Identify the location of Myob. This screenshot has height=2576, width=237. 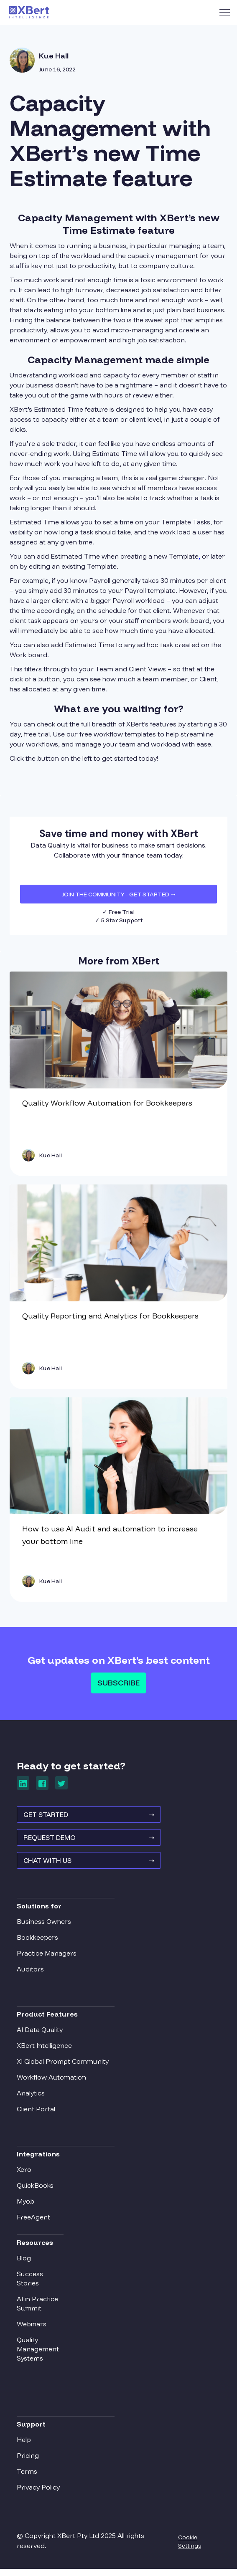
(25, 2205).